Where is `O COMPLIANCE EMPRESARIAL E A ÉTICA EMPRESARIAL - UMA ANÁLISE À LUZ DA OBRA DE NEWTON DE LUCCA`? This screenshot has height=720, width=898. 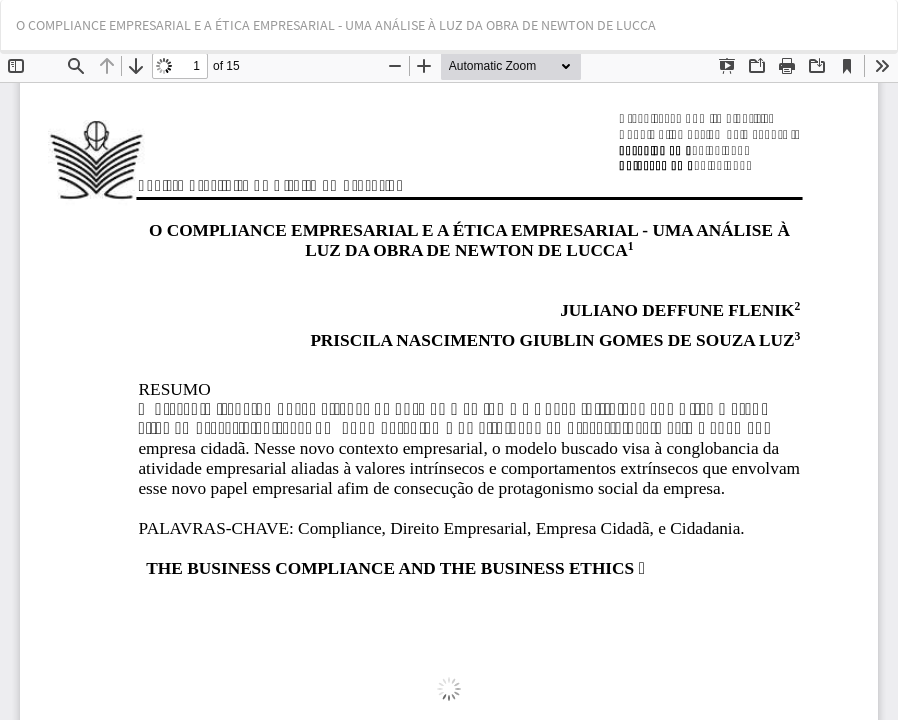 O COMPLIANCE EMPRESARIAL E A ÉTICA EMPRESARIAL - UMA ANÁLISE À LUZ DA OBRA DE NEWTON DE LUCCA is located at coordinates (336, 25).